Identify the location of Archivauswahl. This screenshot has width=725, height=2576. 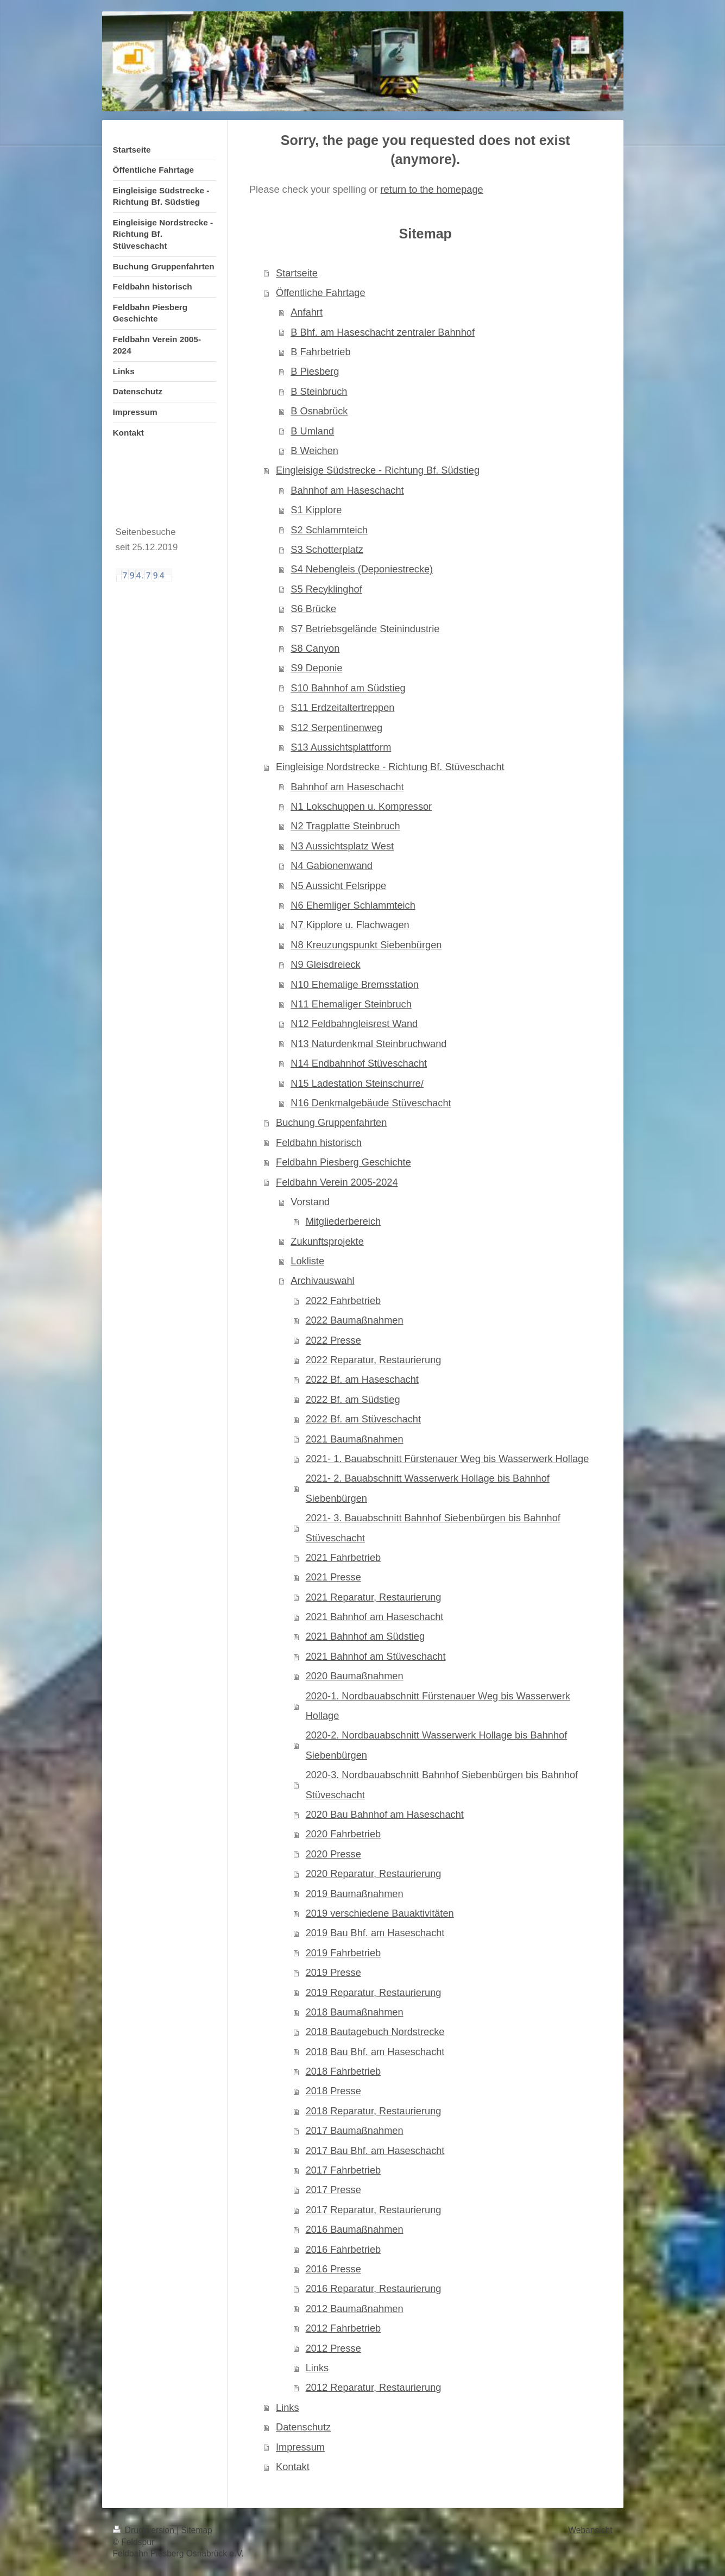
(322, 1280).